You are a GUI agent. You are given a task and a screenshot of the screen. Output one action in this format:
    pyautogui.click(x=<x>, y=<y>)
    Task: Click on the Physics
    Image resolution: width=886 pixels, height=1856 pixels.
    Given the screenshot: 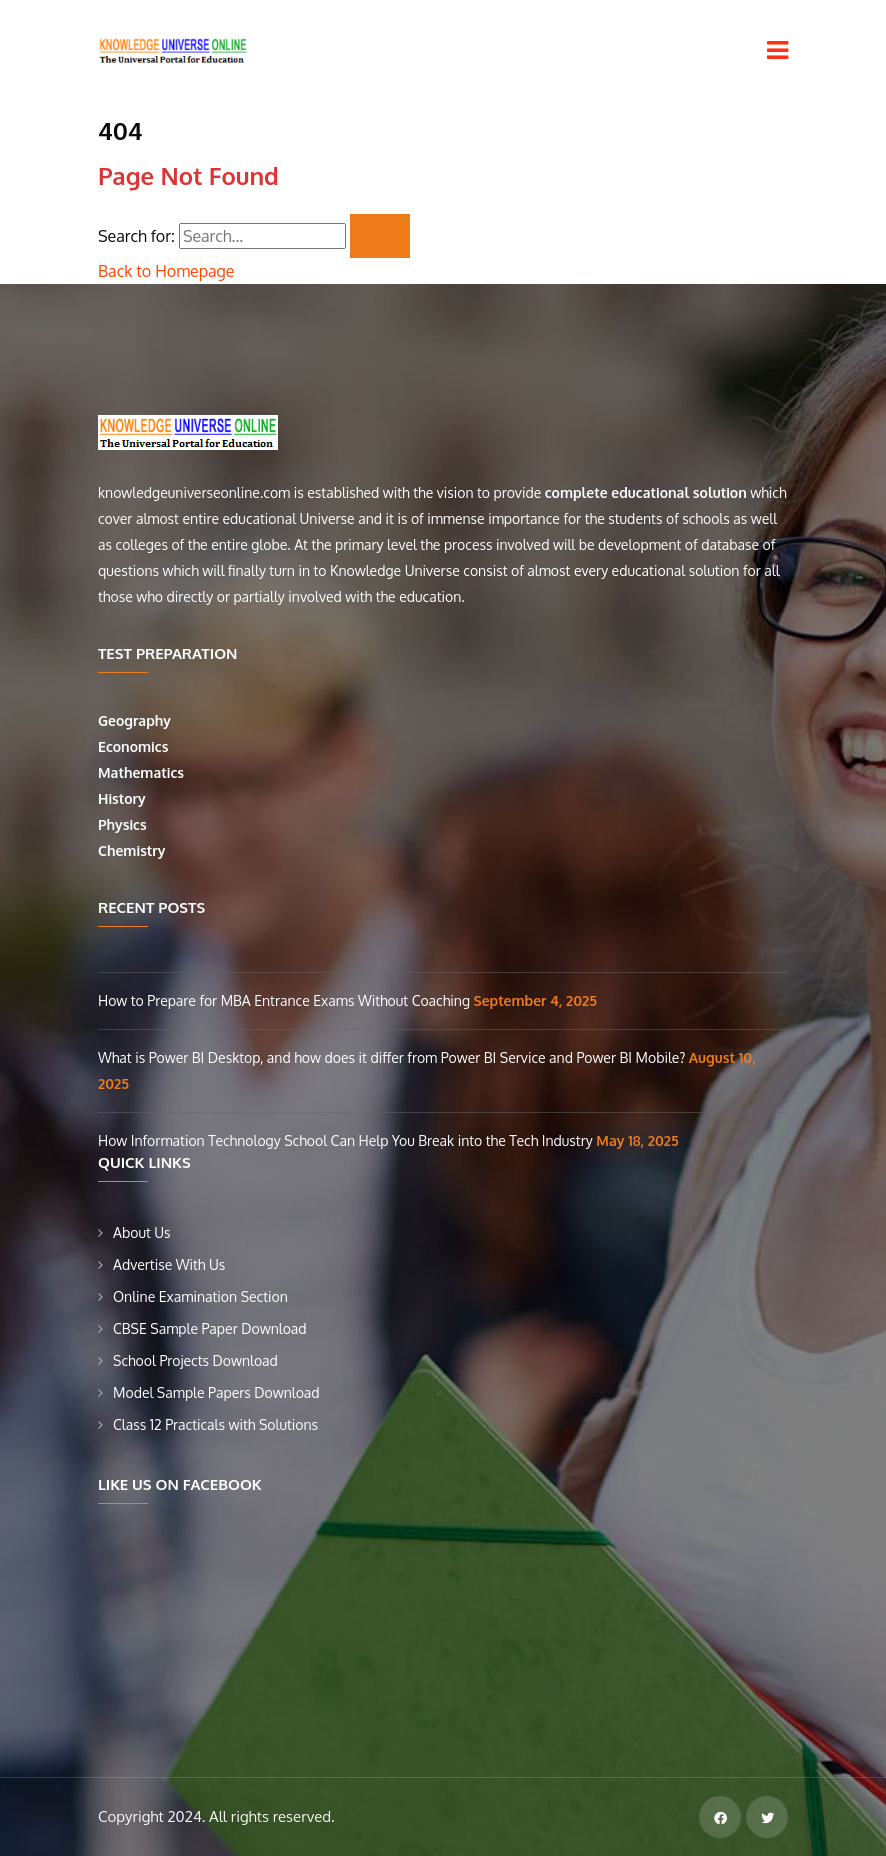 What is the action you would take?
    pyautogui.click(x=124, y=824)
    